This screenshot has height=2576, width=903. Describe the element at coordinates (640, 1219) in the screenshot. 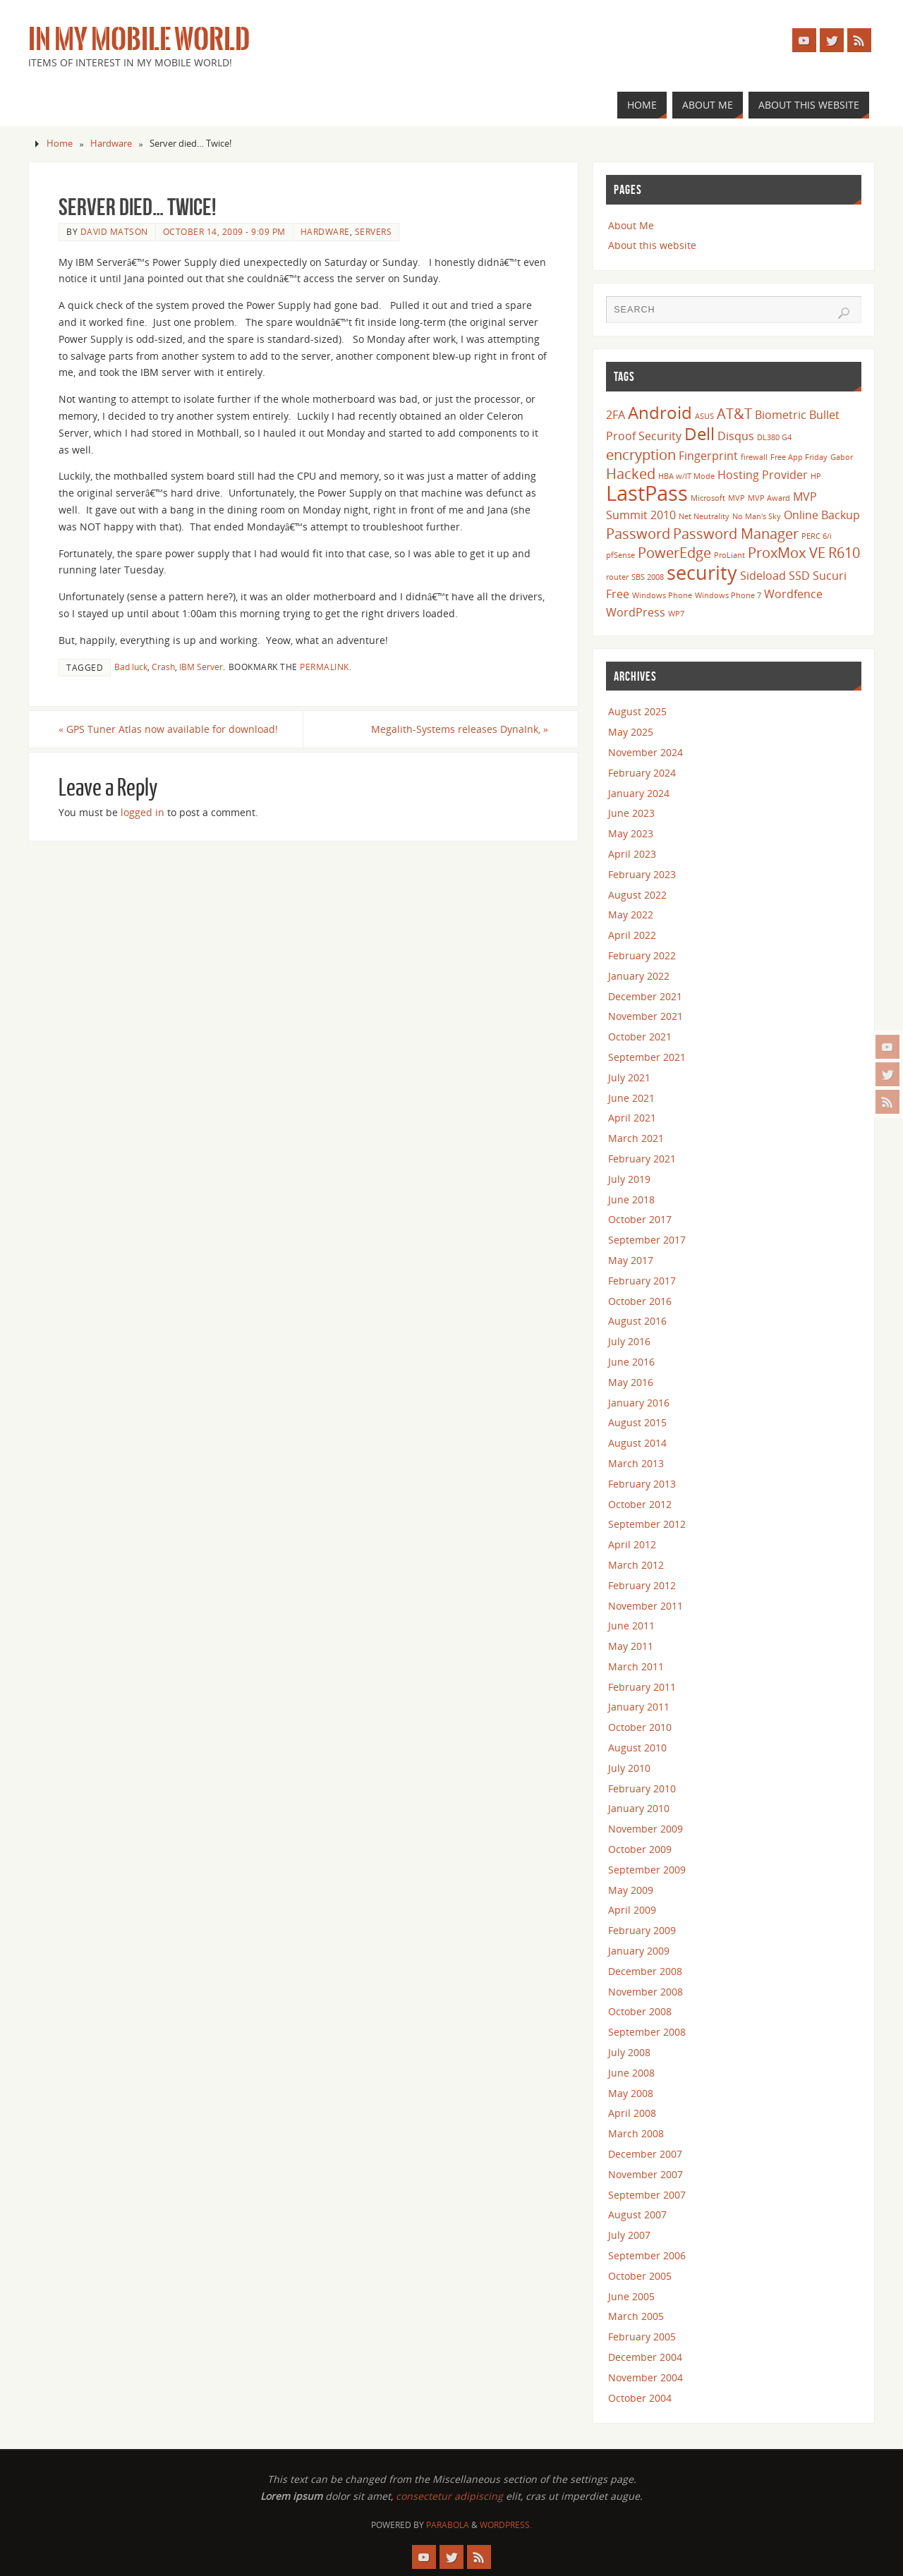

I see `October 2017` at that location.